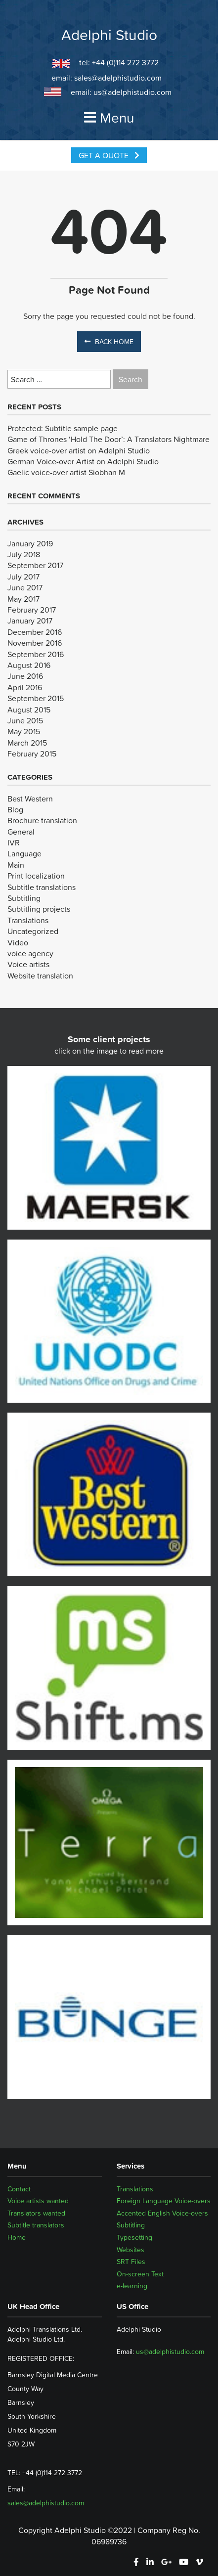 This screenshot has width=218, height=2576. Describe the element at coordinates (27, 743) in the screenshot. I see `March 2015` at that location.